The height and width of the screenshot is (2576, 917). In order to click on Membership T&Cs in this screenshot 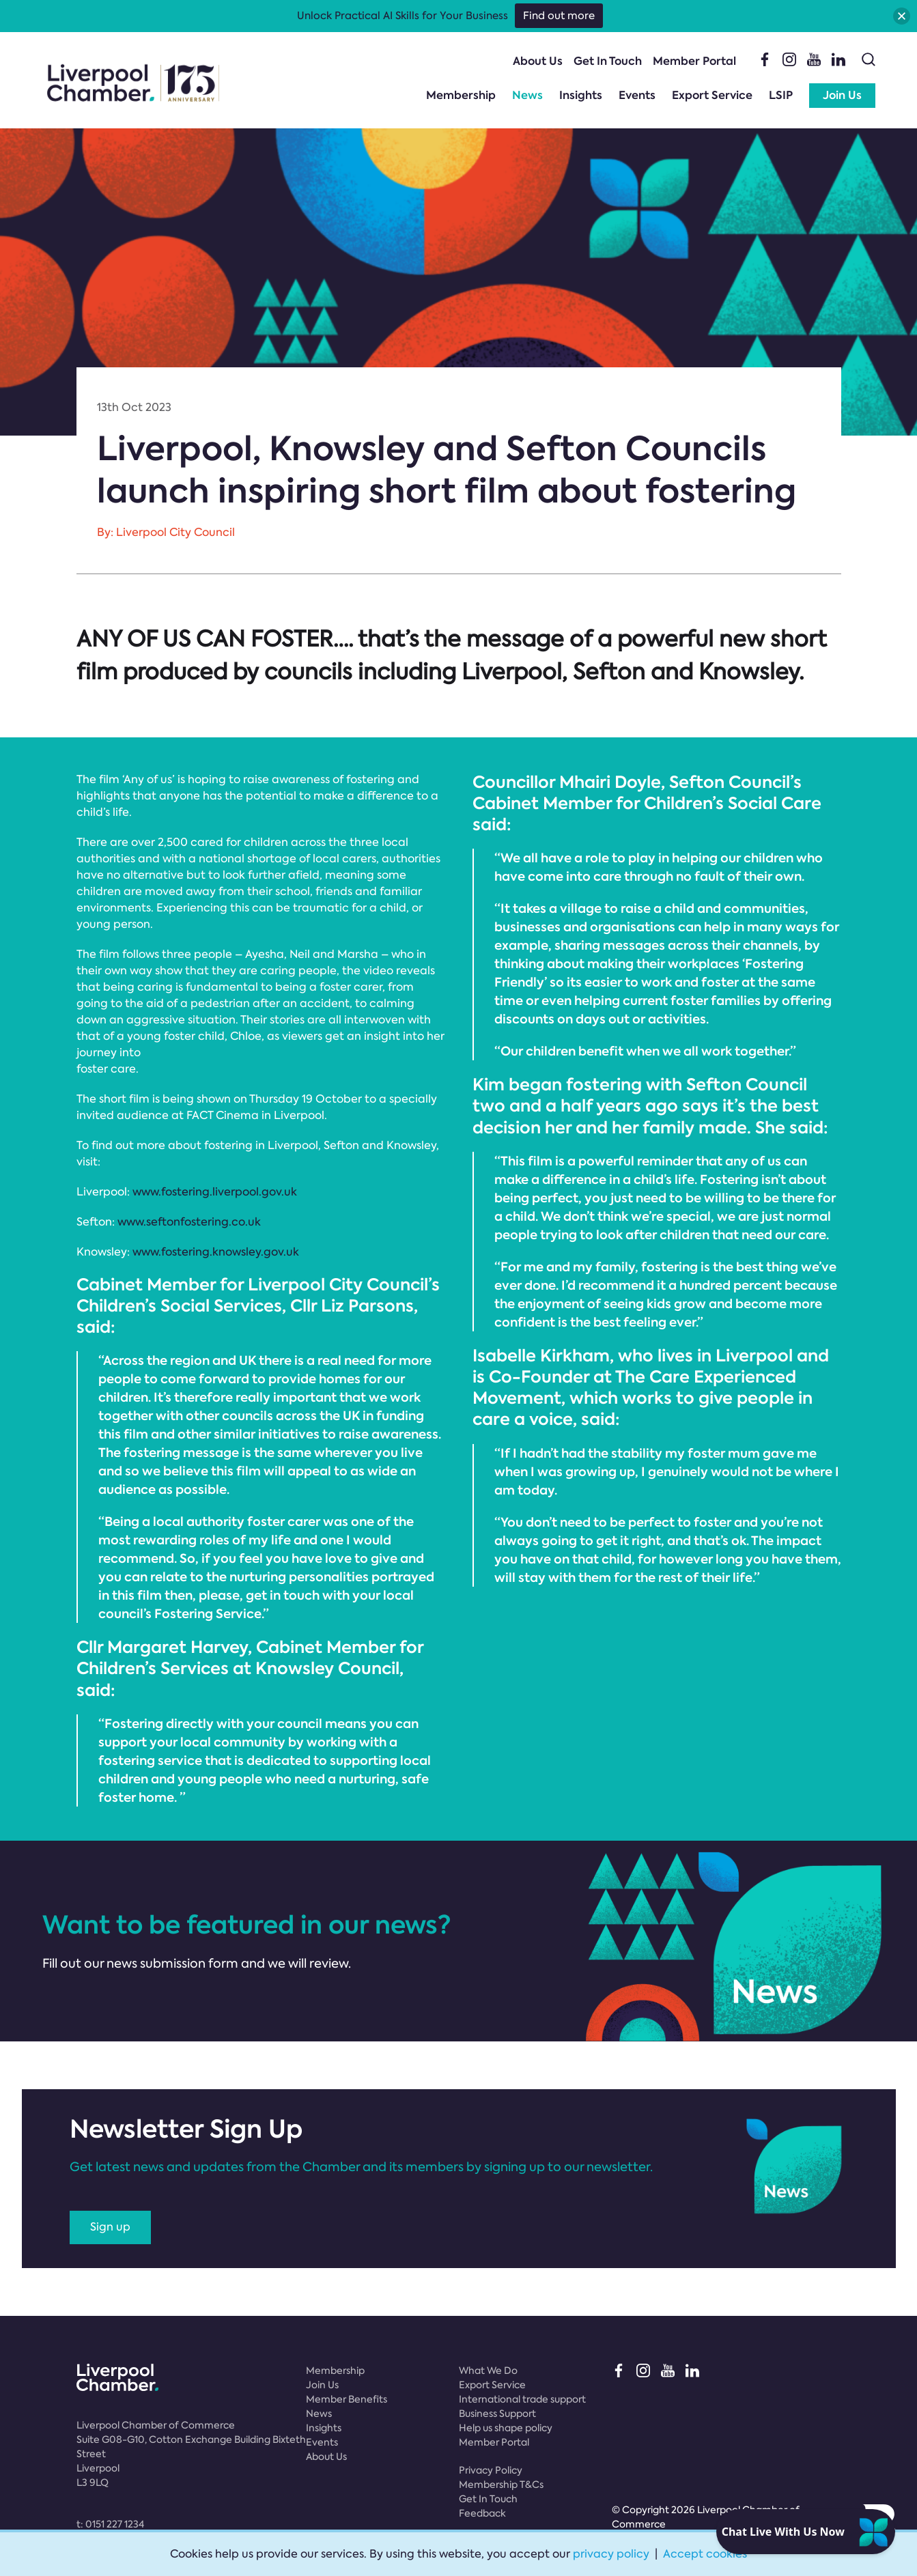, I will do `click(501, 2484)`.